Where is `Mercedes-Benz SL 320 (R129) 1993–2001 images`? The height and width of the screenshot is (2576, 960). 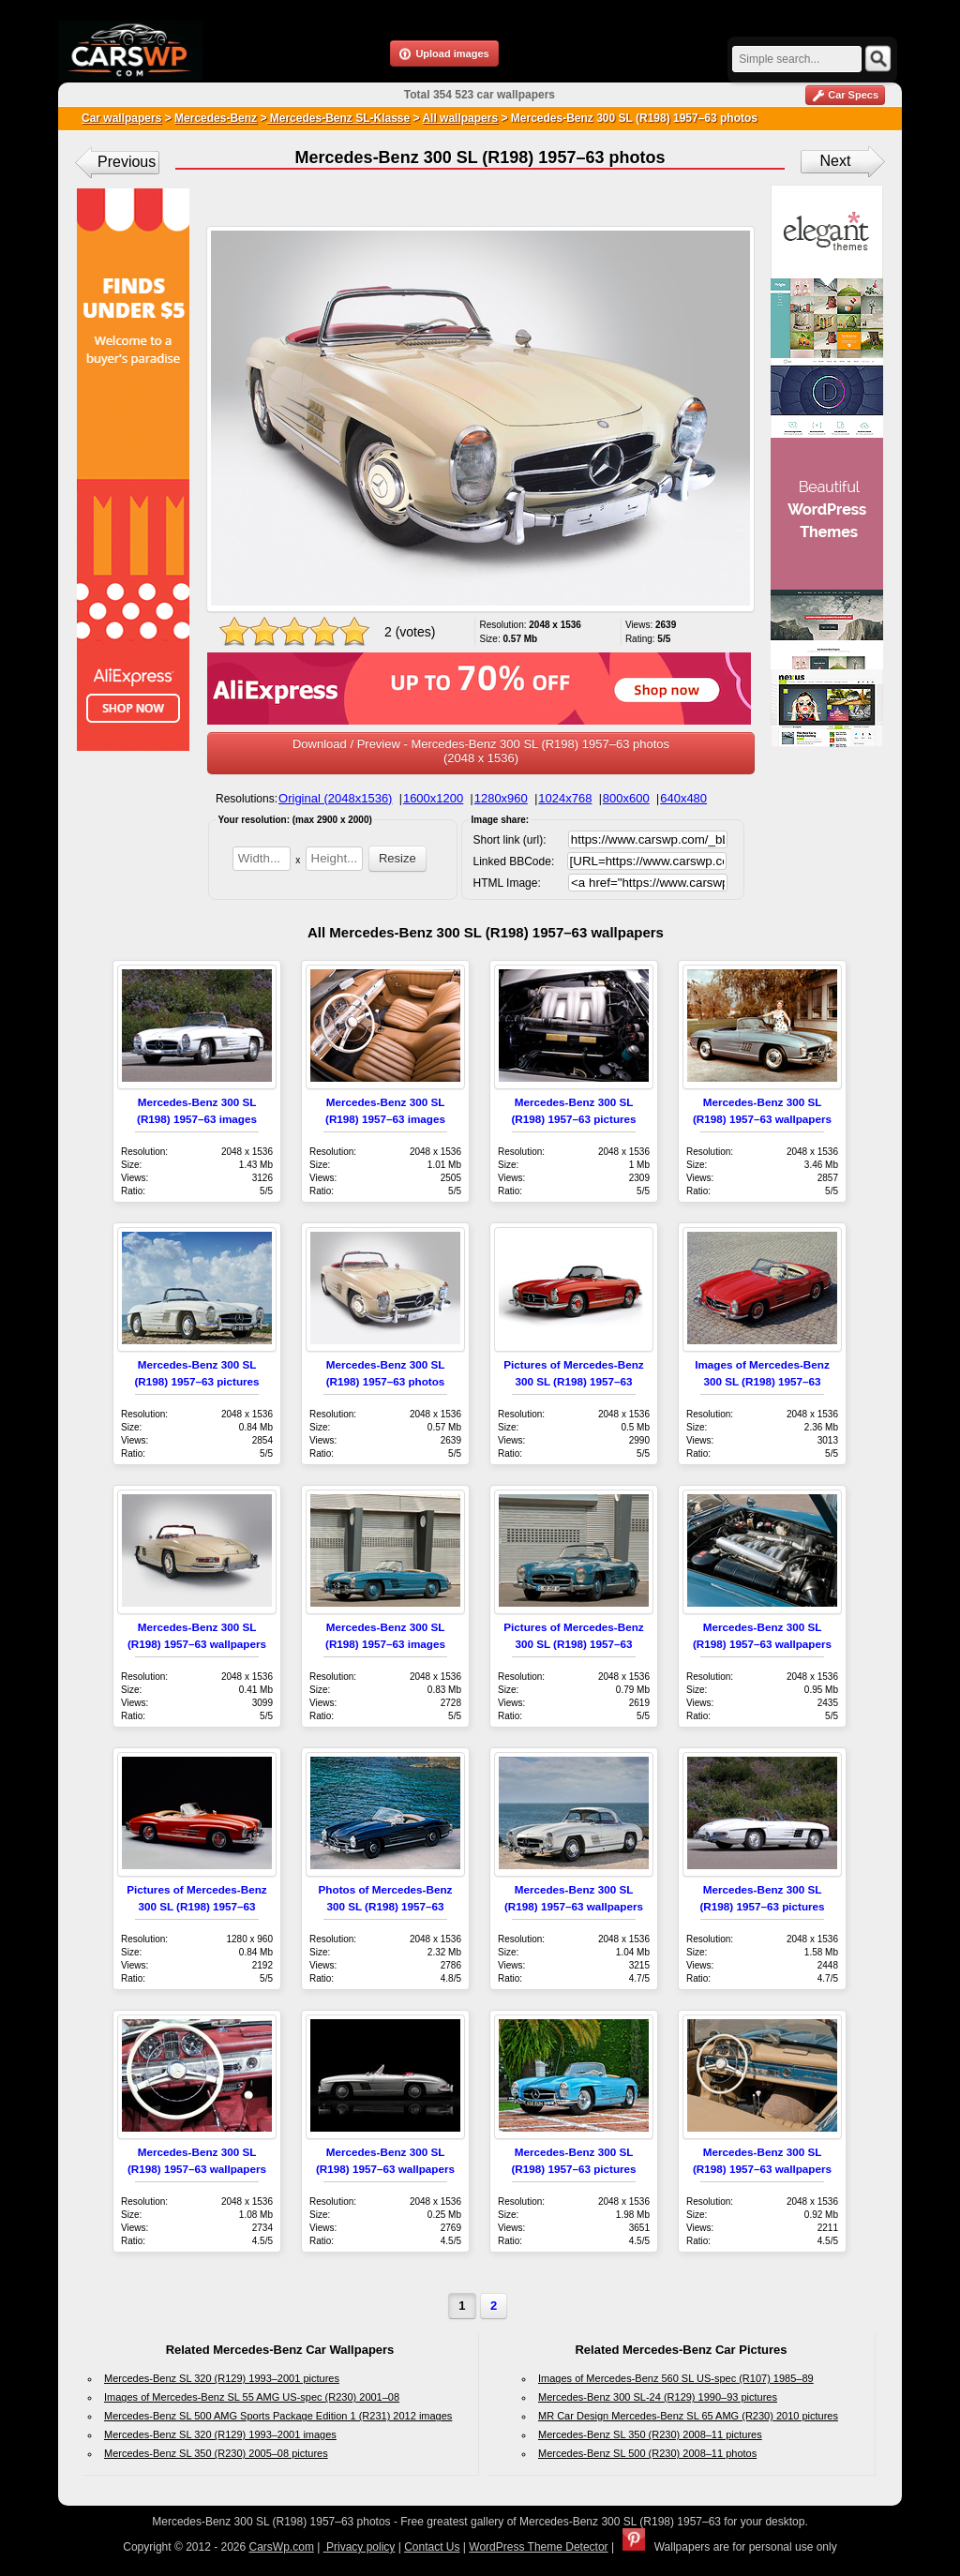 Mercedes-Benz SL 320 (R129) 1993–2001 images is located at coordinates (220, 2434).